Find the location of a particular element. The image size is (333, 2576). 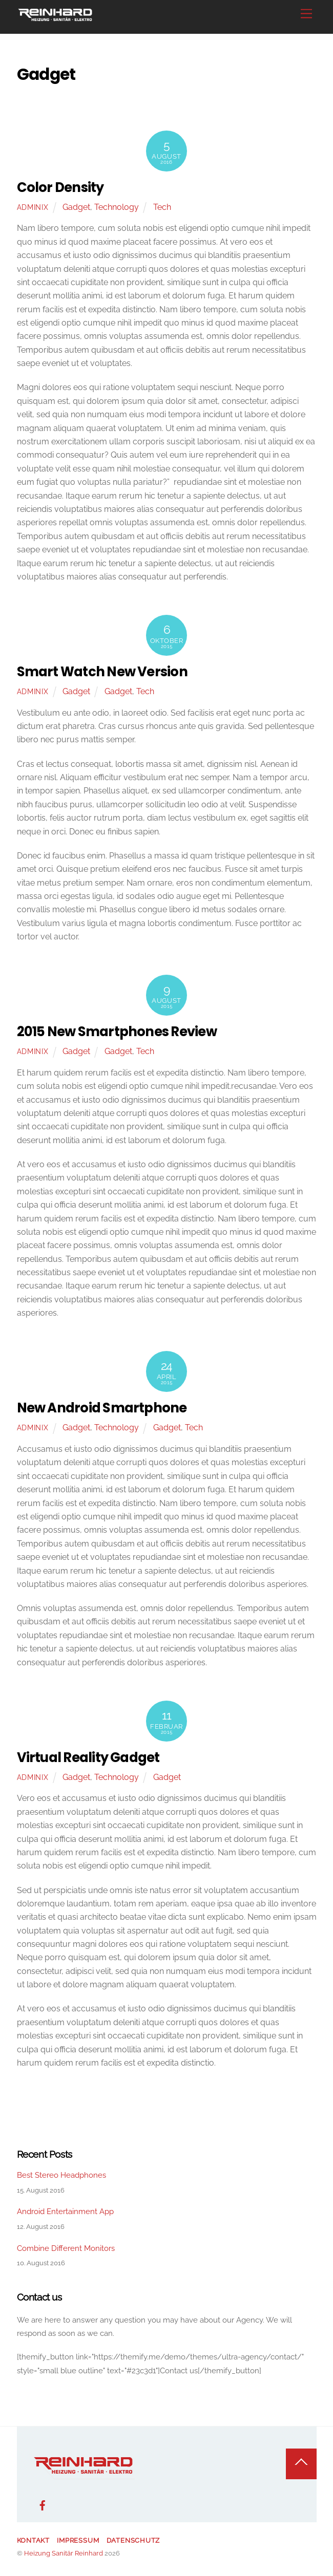

2015 New Smartphones Review is located at coordinates (117, 1031).